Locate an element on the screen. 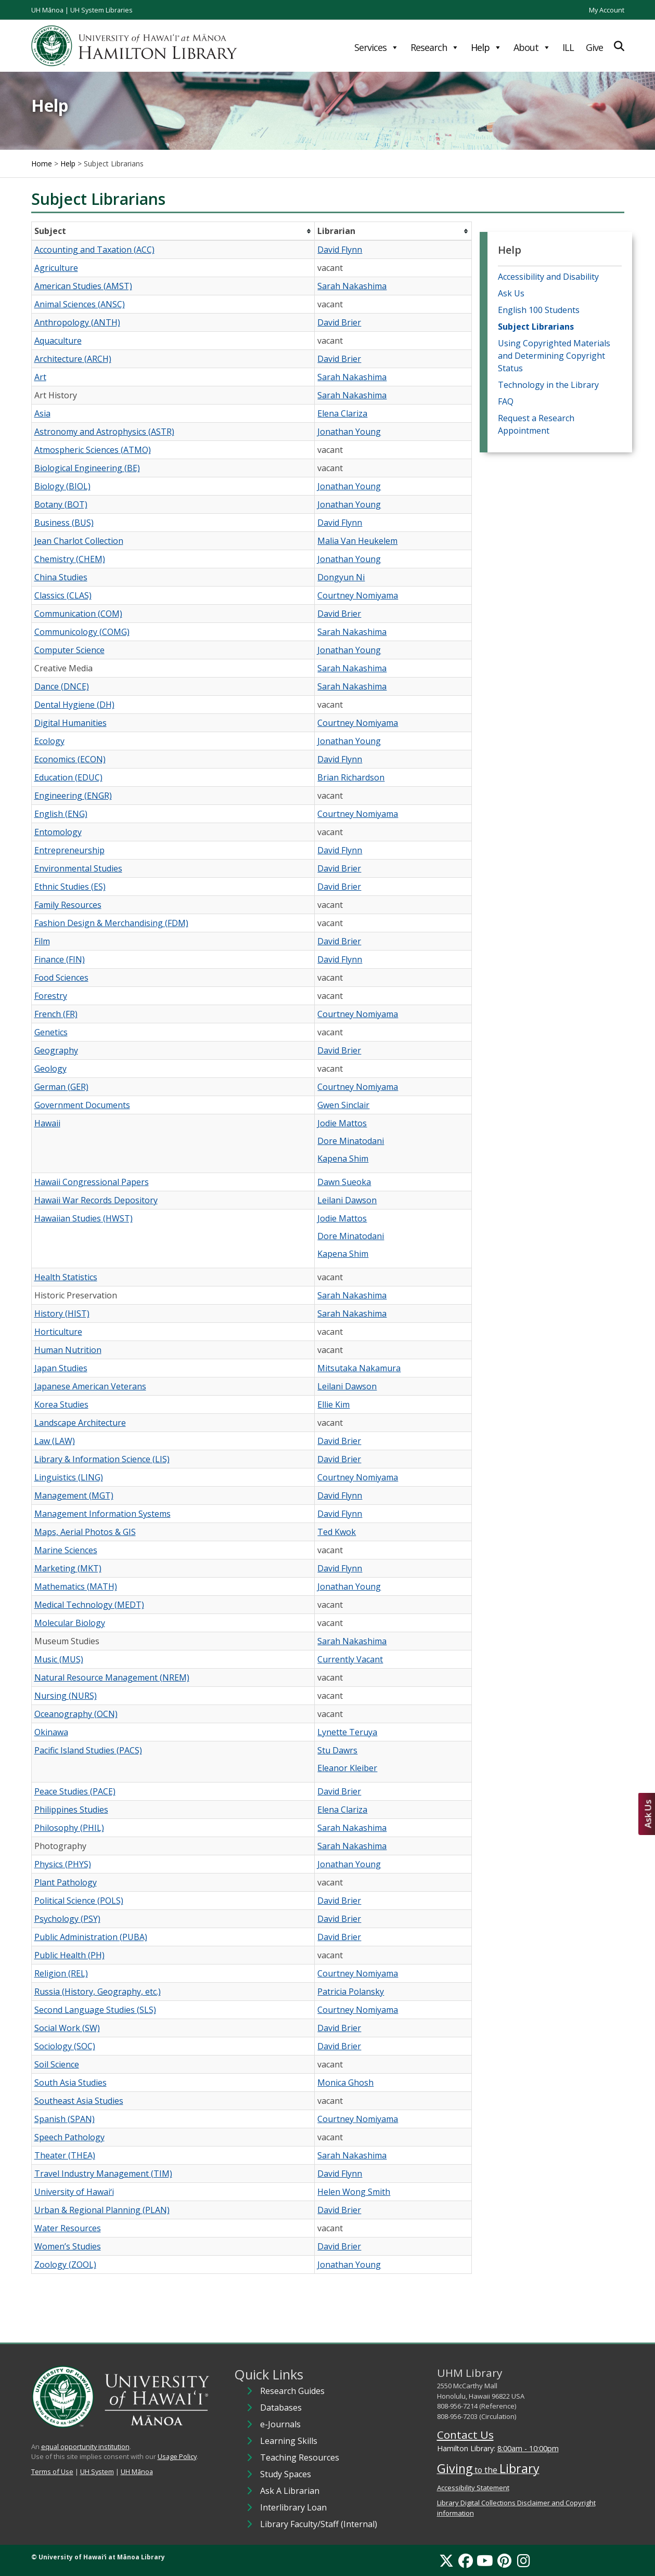  Theater (THEA) is located at coordinates (64, 2155).